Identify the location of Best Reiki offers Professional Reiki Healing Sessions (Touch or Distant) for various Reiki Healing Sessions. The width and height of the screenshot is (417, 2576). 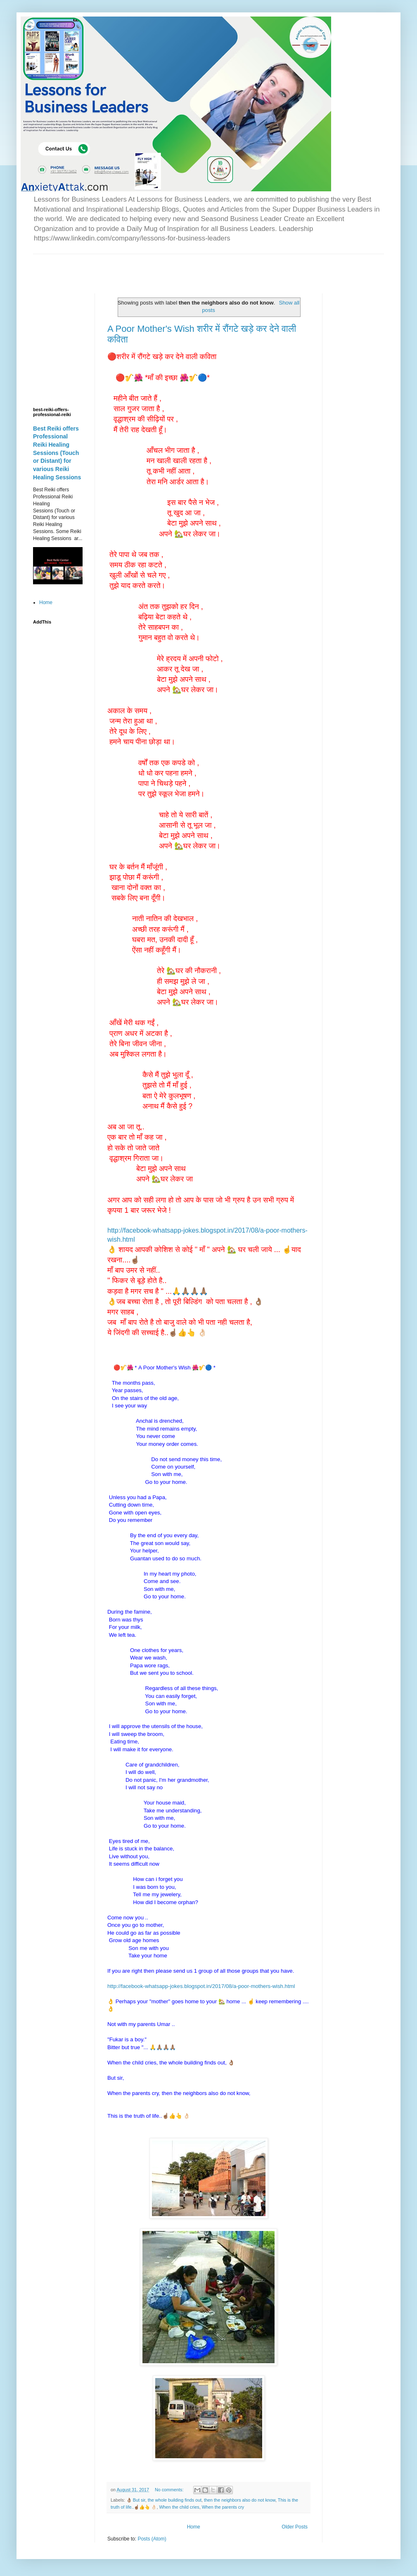
(57, 453).